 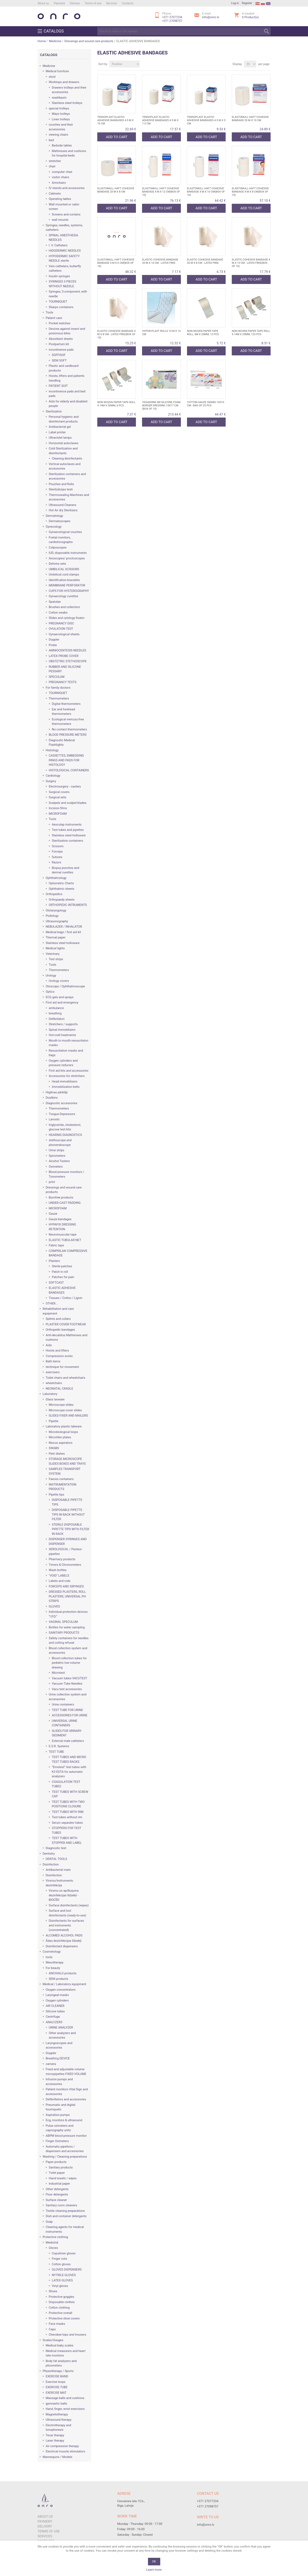 I want to click on Ultrasound Cleaners, so click(x=62, y=505).